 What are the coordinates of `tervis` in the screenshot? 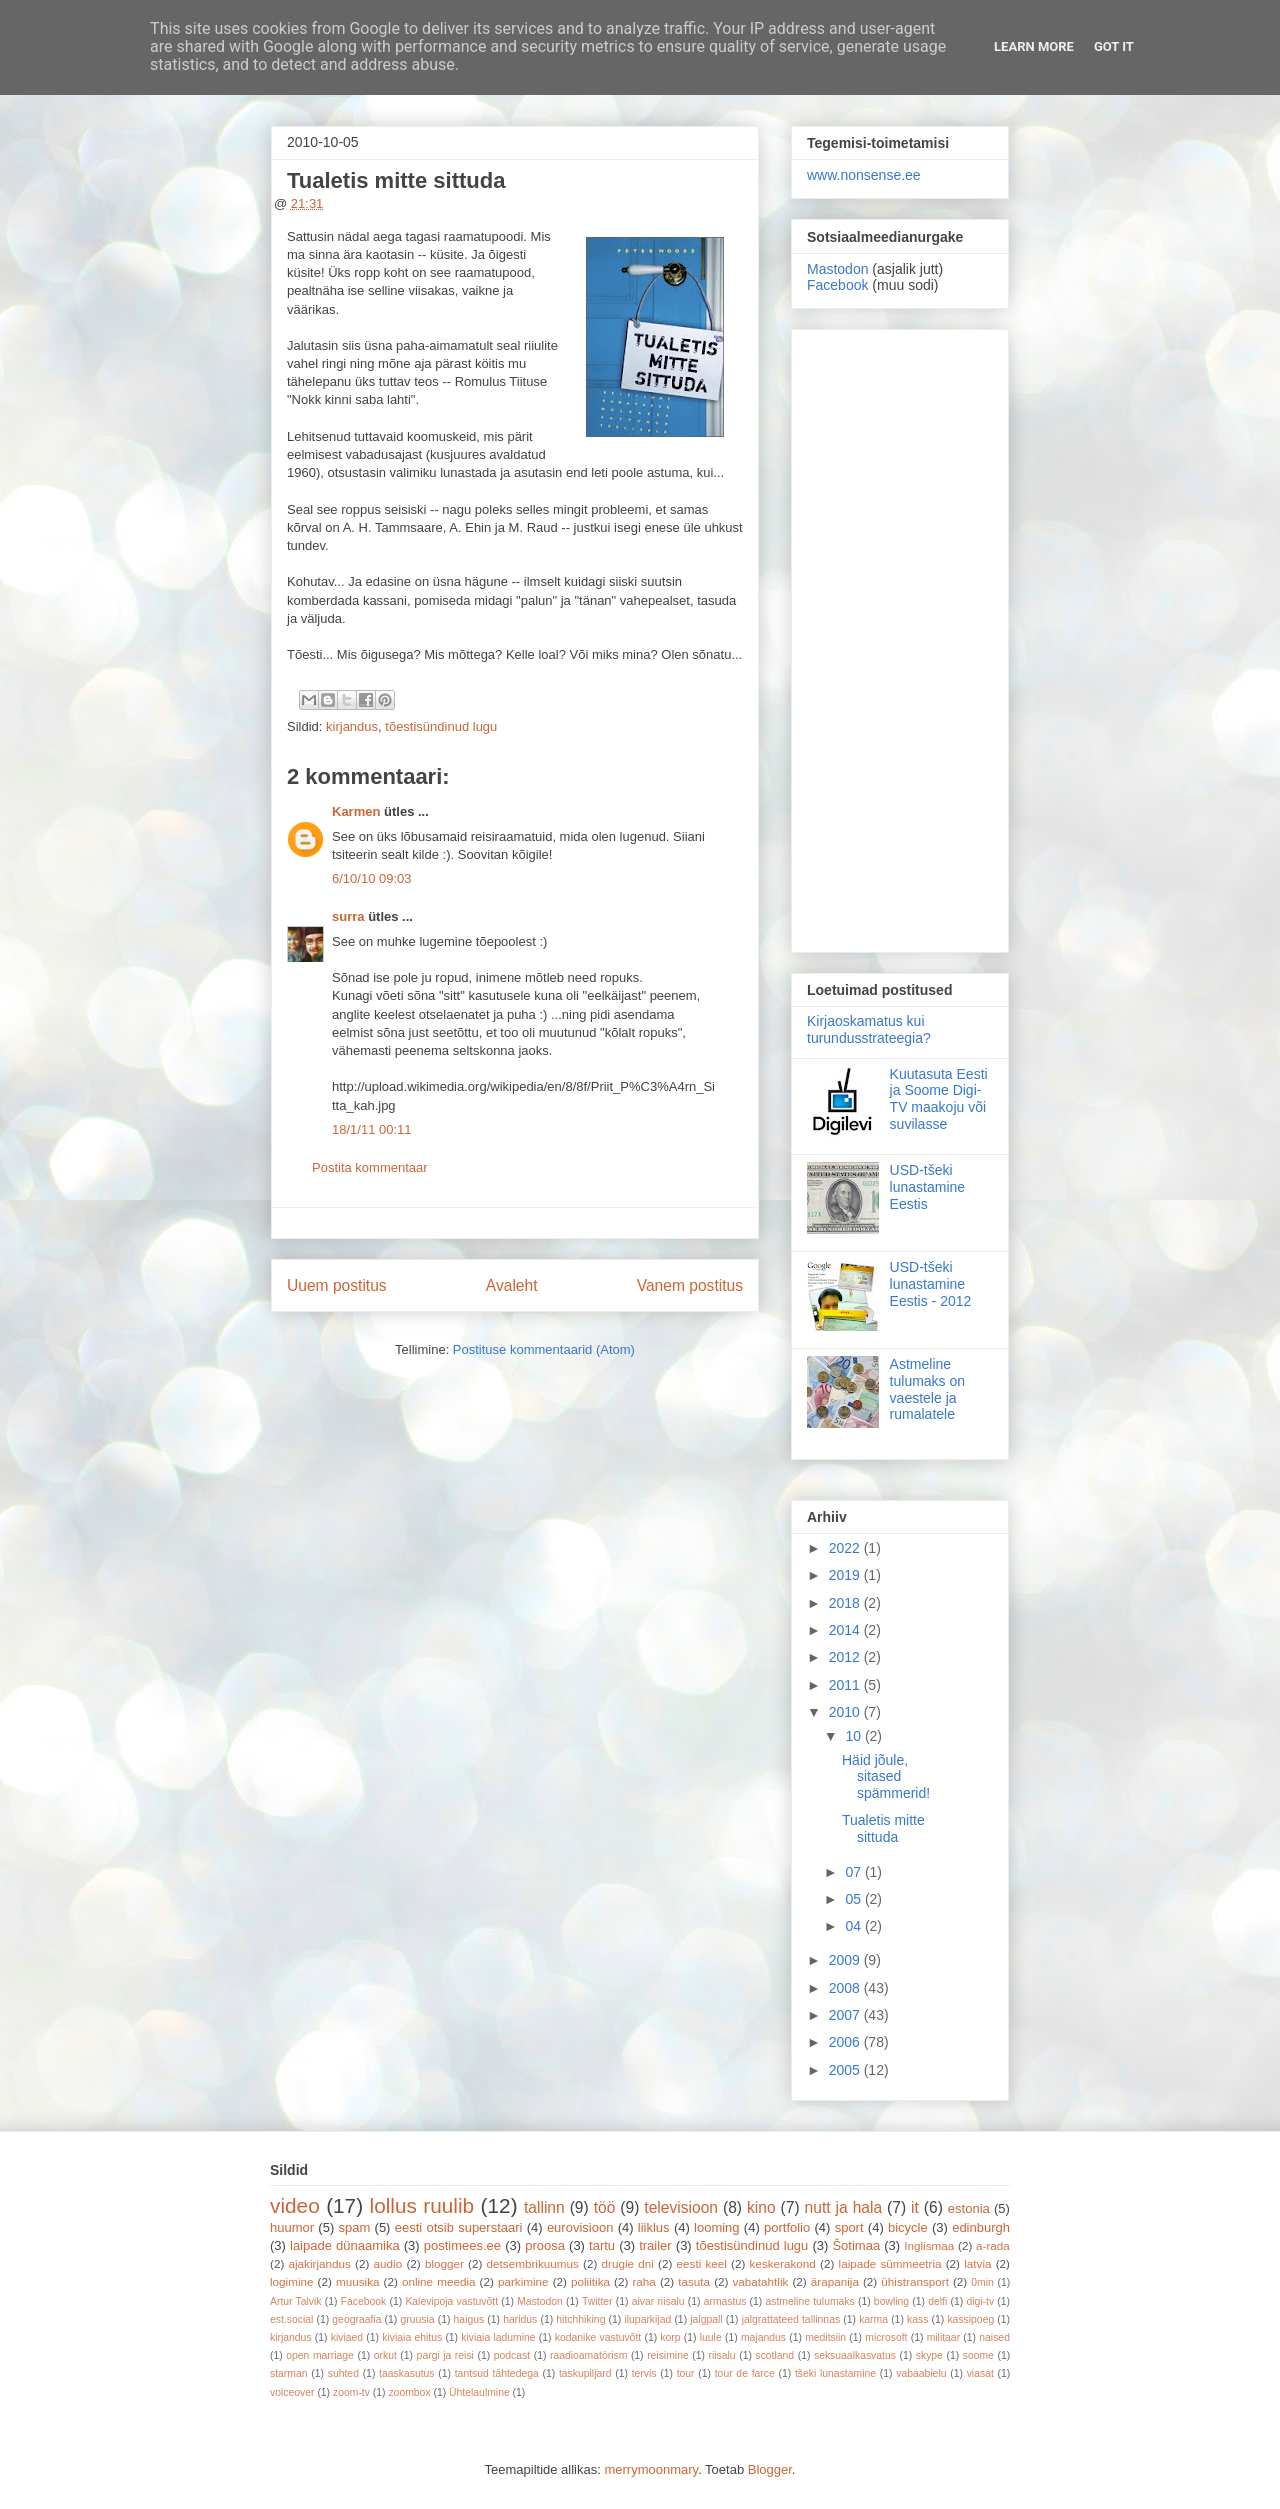 It's located at (644, 2373).